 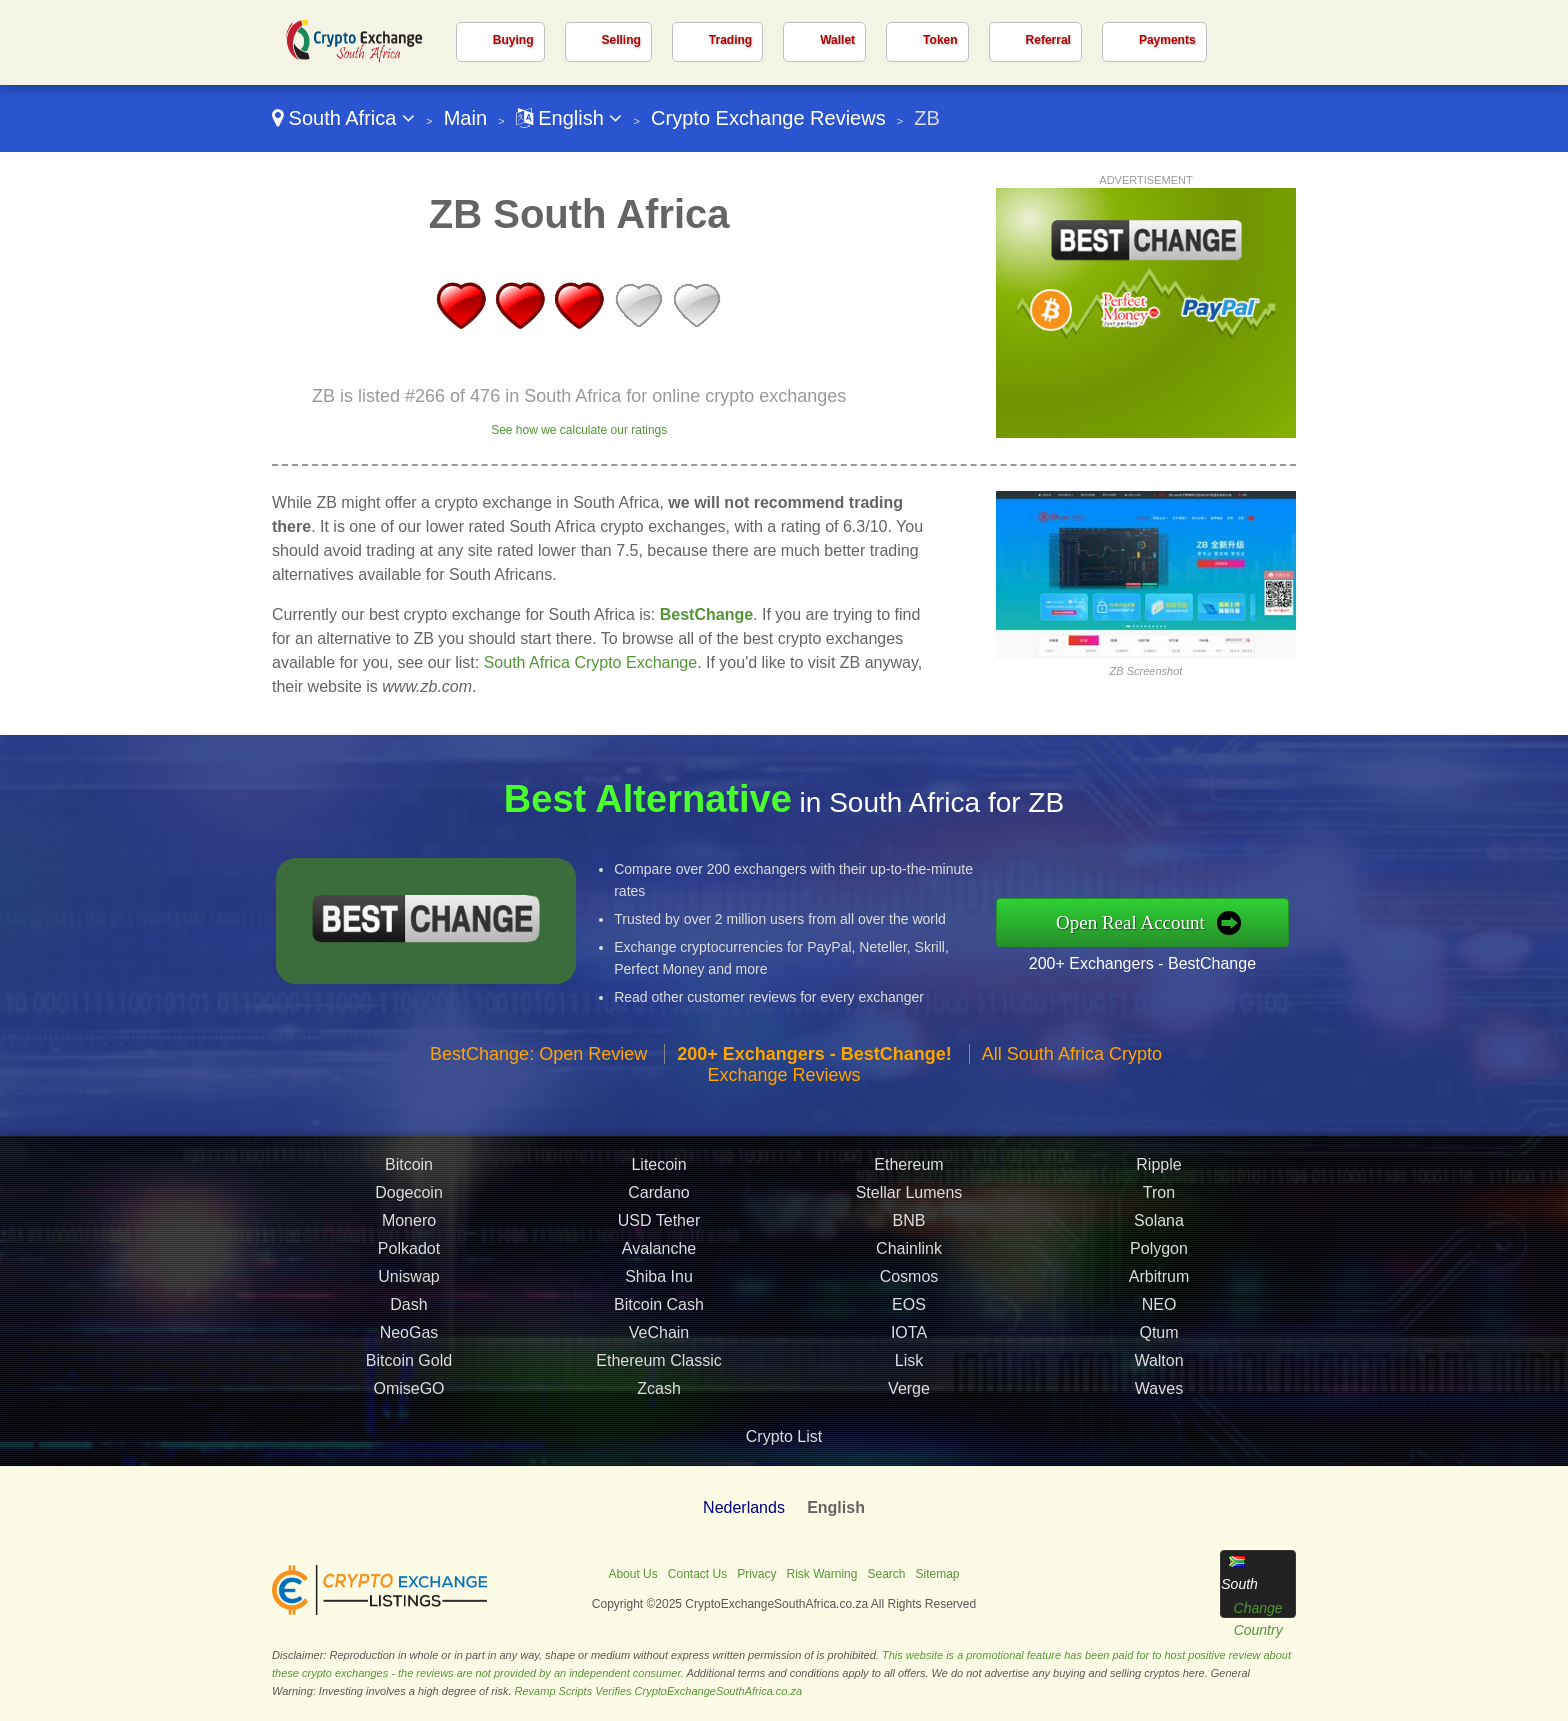 What do you see at coordinates (409, 1225) in the screenshot?
I see `Monero` at bounding box center [409, 1225].